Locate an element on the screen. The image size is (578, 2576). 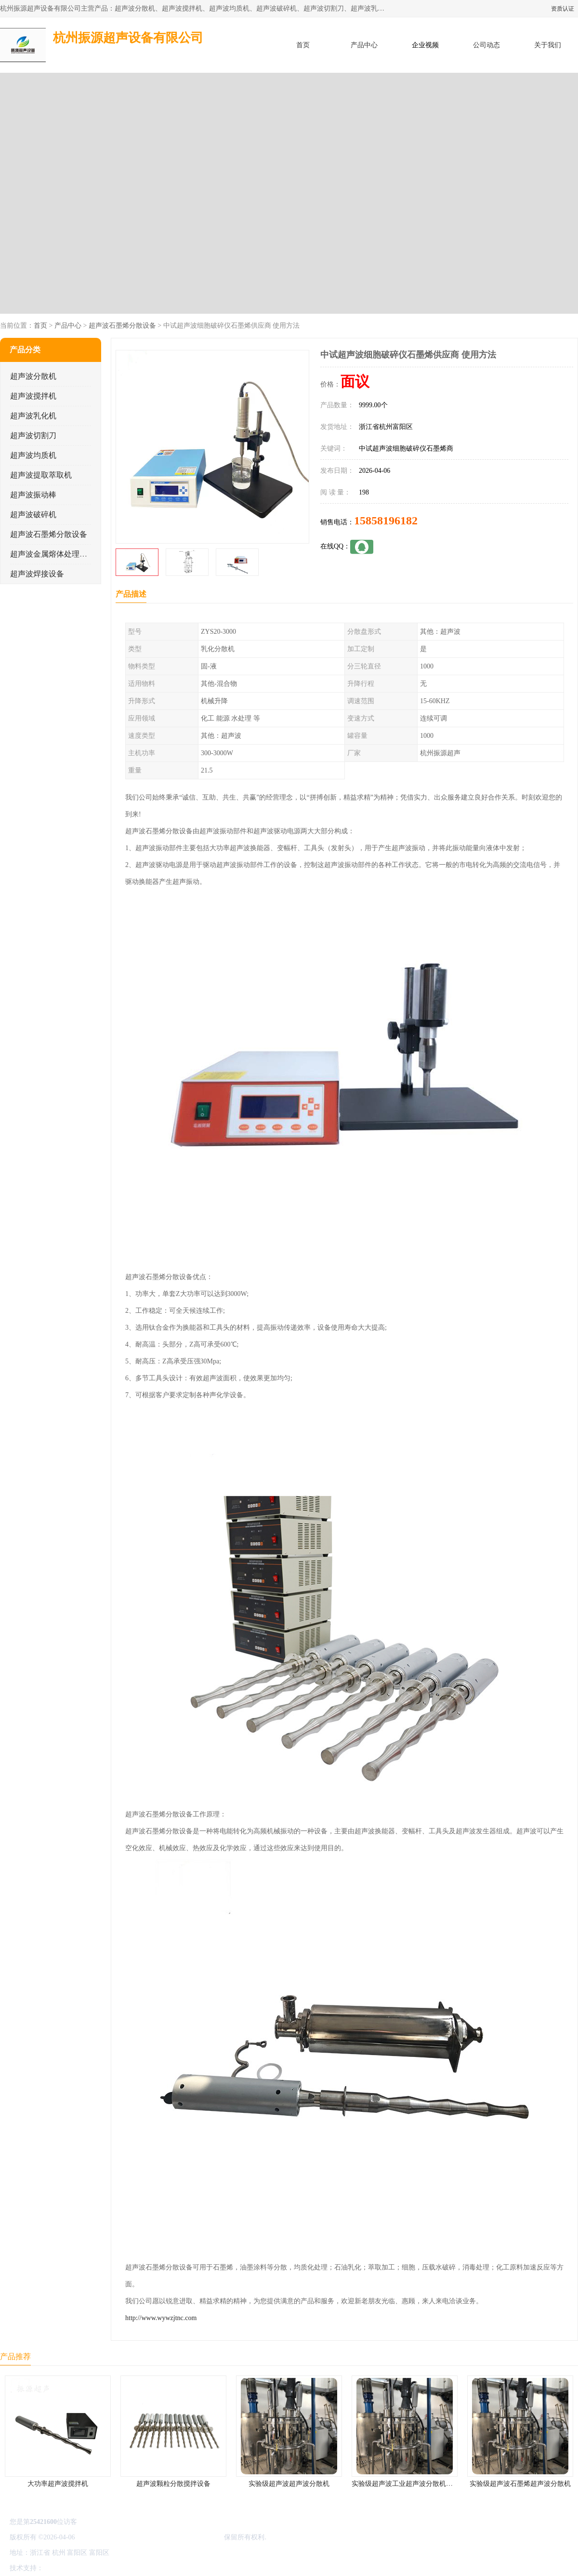
大功率超声波搅拌机 is located at coordinates (57, 2483).